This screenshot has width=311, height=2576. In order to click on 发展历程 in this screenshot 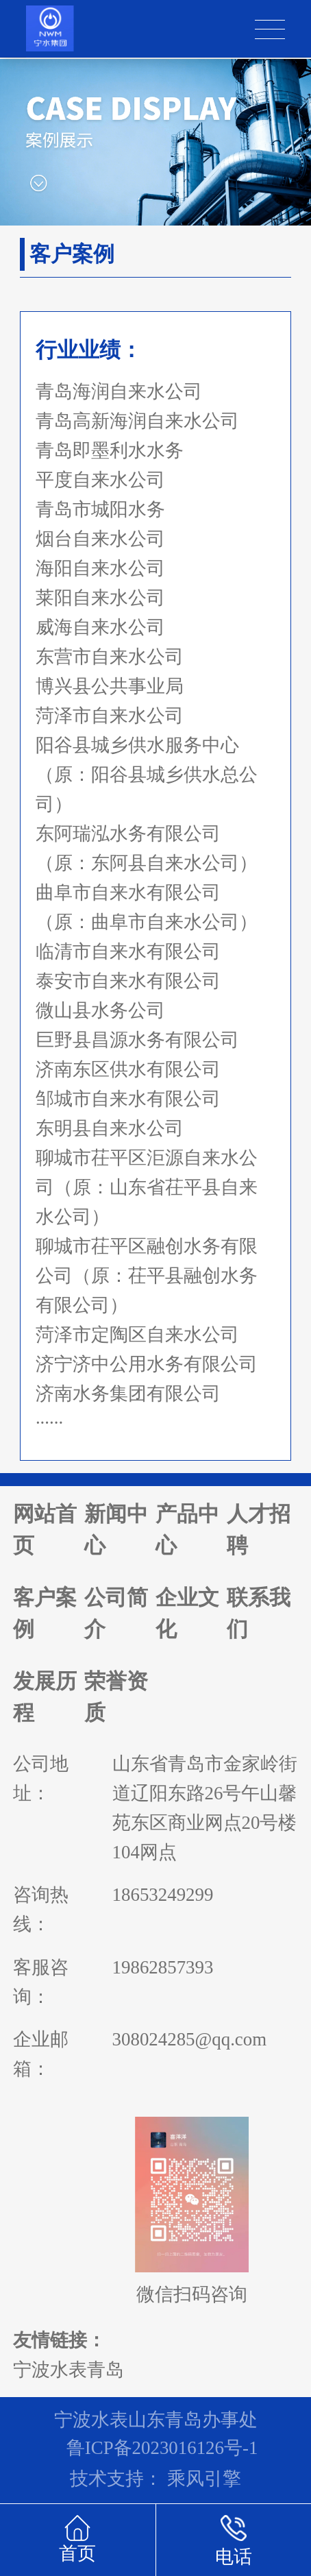, I will do `click(45, 1697)`.